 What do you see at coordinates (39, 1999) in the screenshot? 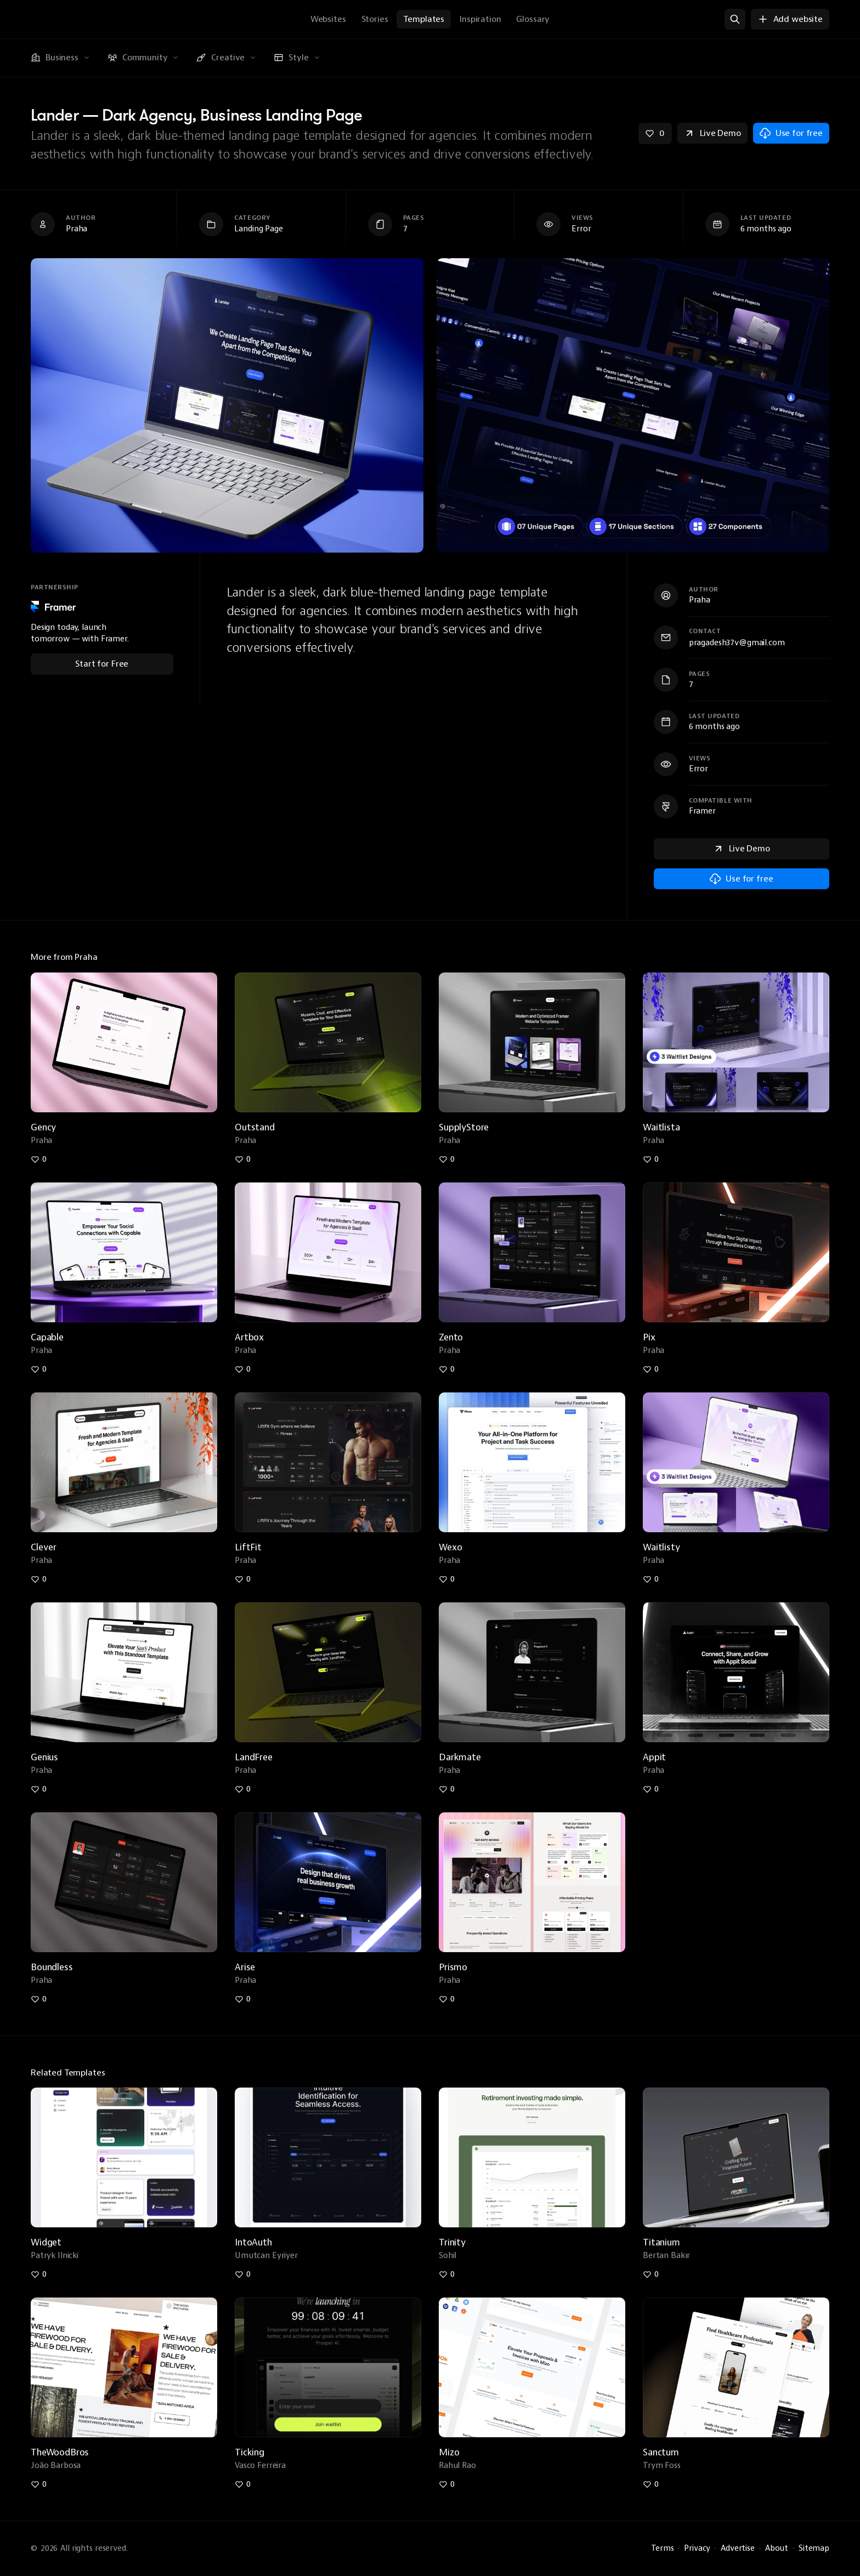
I see `[Like boundless-free-dark-bento-personal-portfolio]` at bounding box center [39, 1999].